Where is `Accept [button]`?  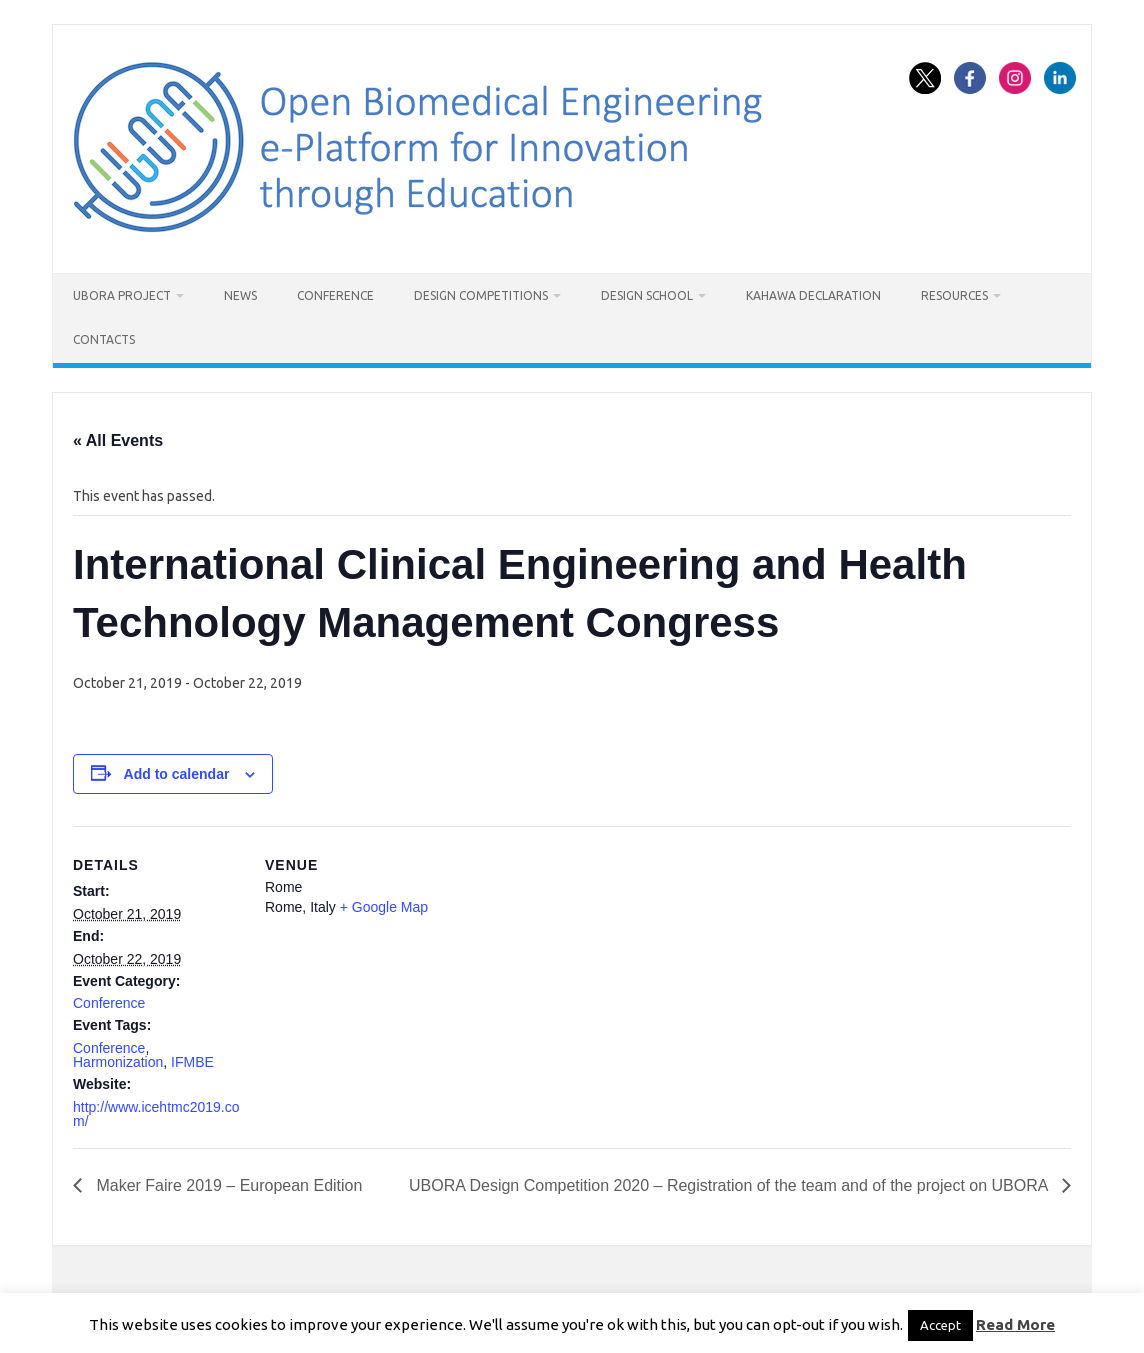 Accept [button] is located at coordinates (940, 1325).